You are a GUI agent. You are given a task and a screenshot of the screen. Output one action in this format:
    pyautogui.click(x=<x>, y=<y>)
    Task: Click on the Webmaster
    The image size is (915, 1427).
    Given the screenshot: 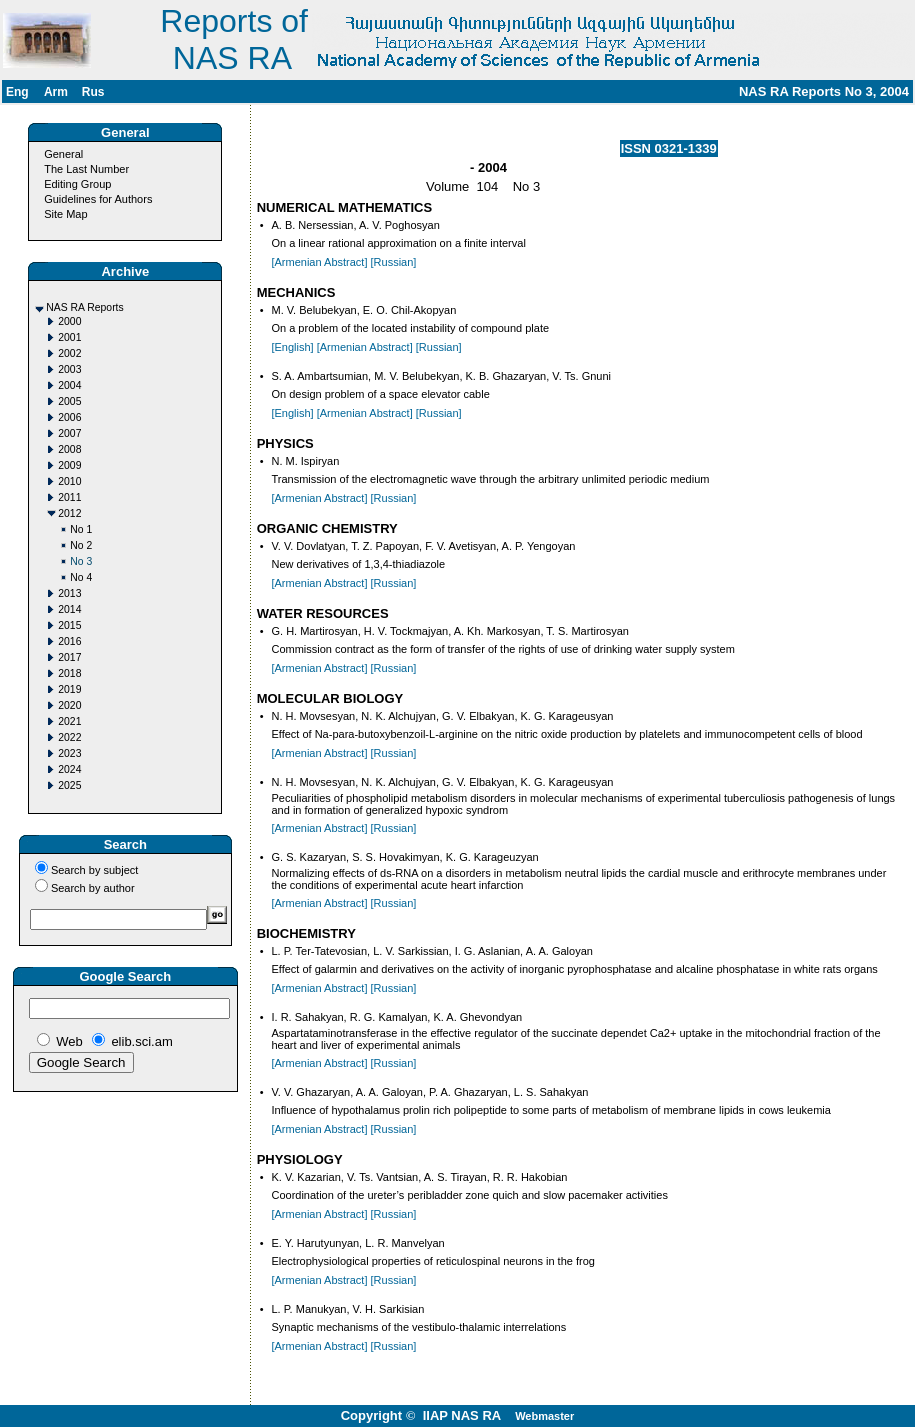 What is the action you would take?
    pyautogui.click(x=544, y=1416)
    